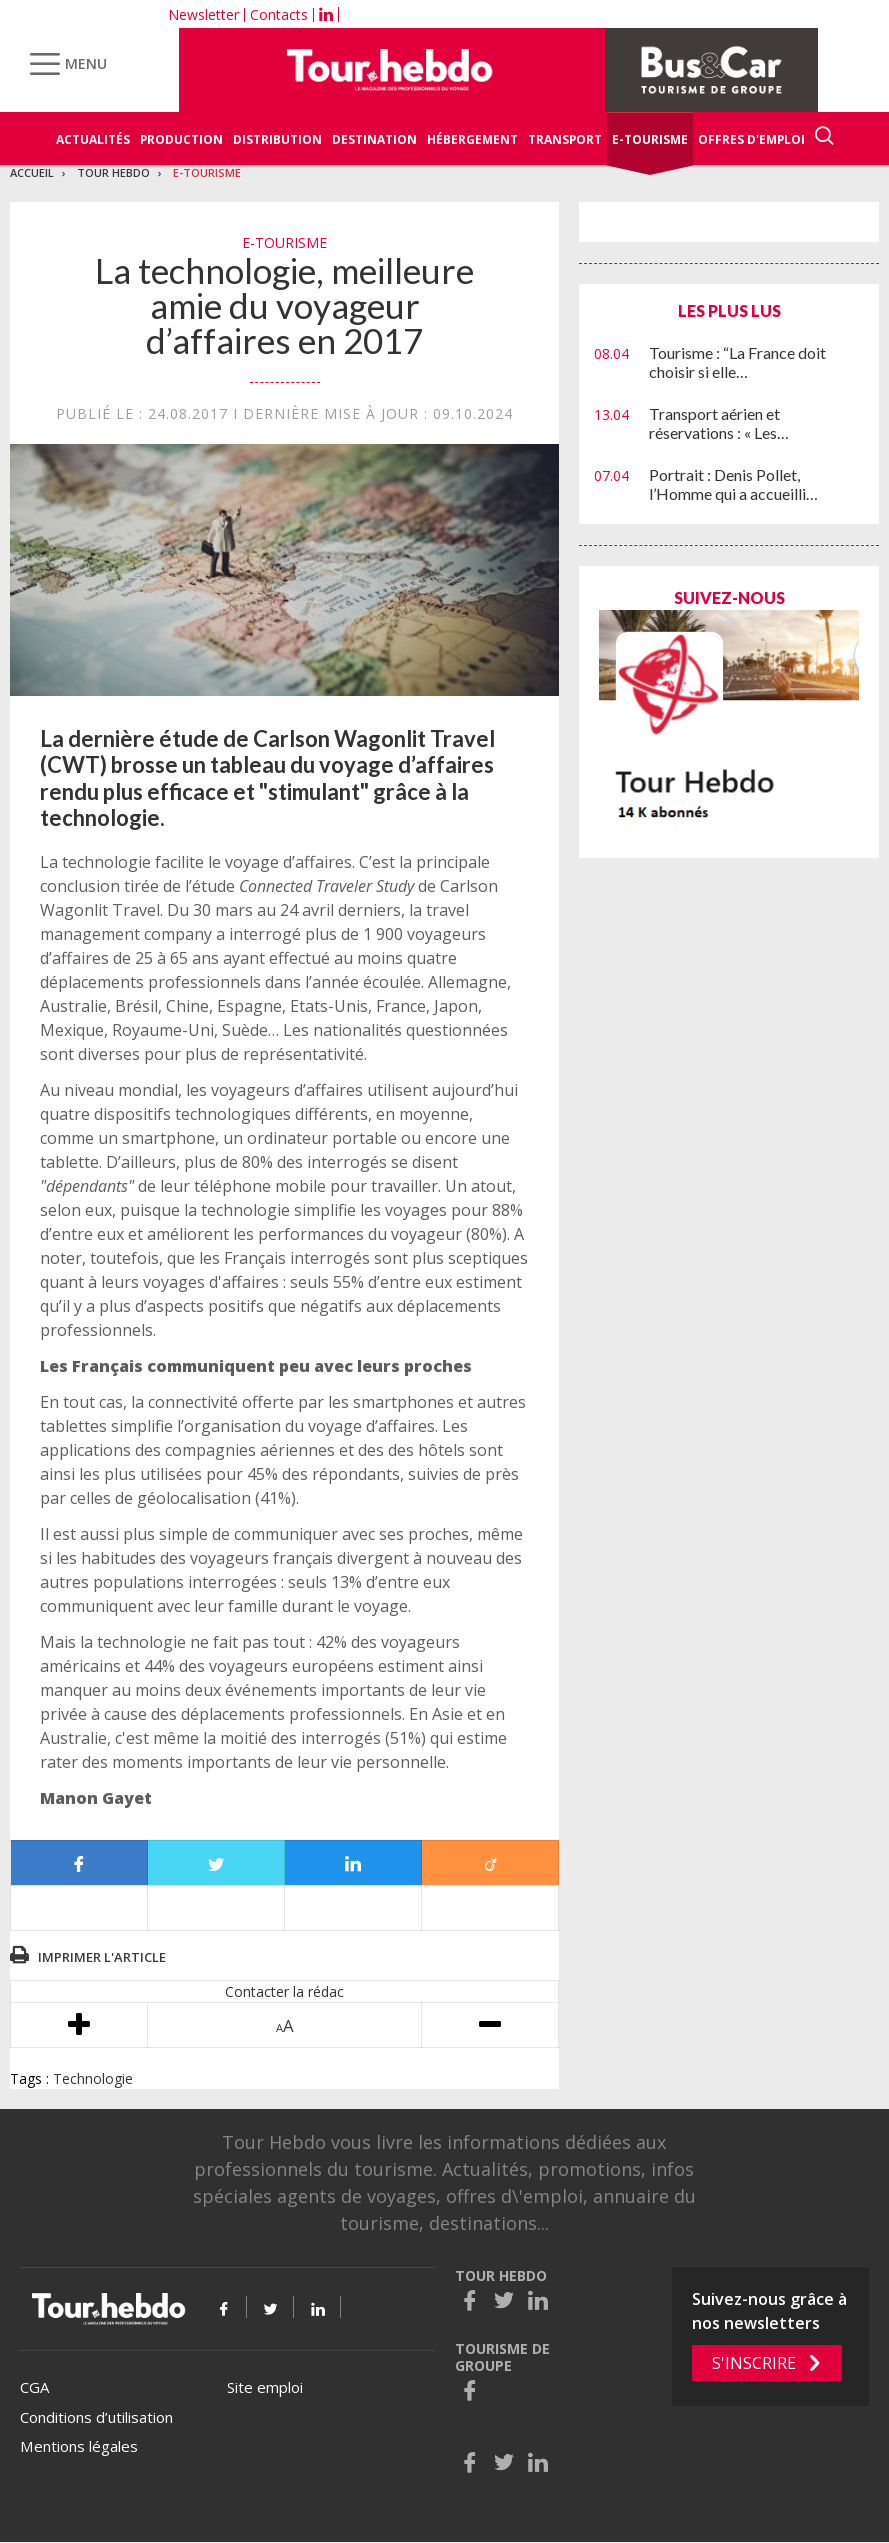 This screenshot has width=889, height=2543. I want to click on Technologie, so click(93, 2078).